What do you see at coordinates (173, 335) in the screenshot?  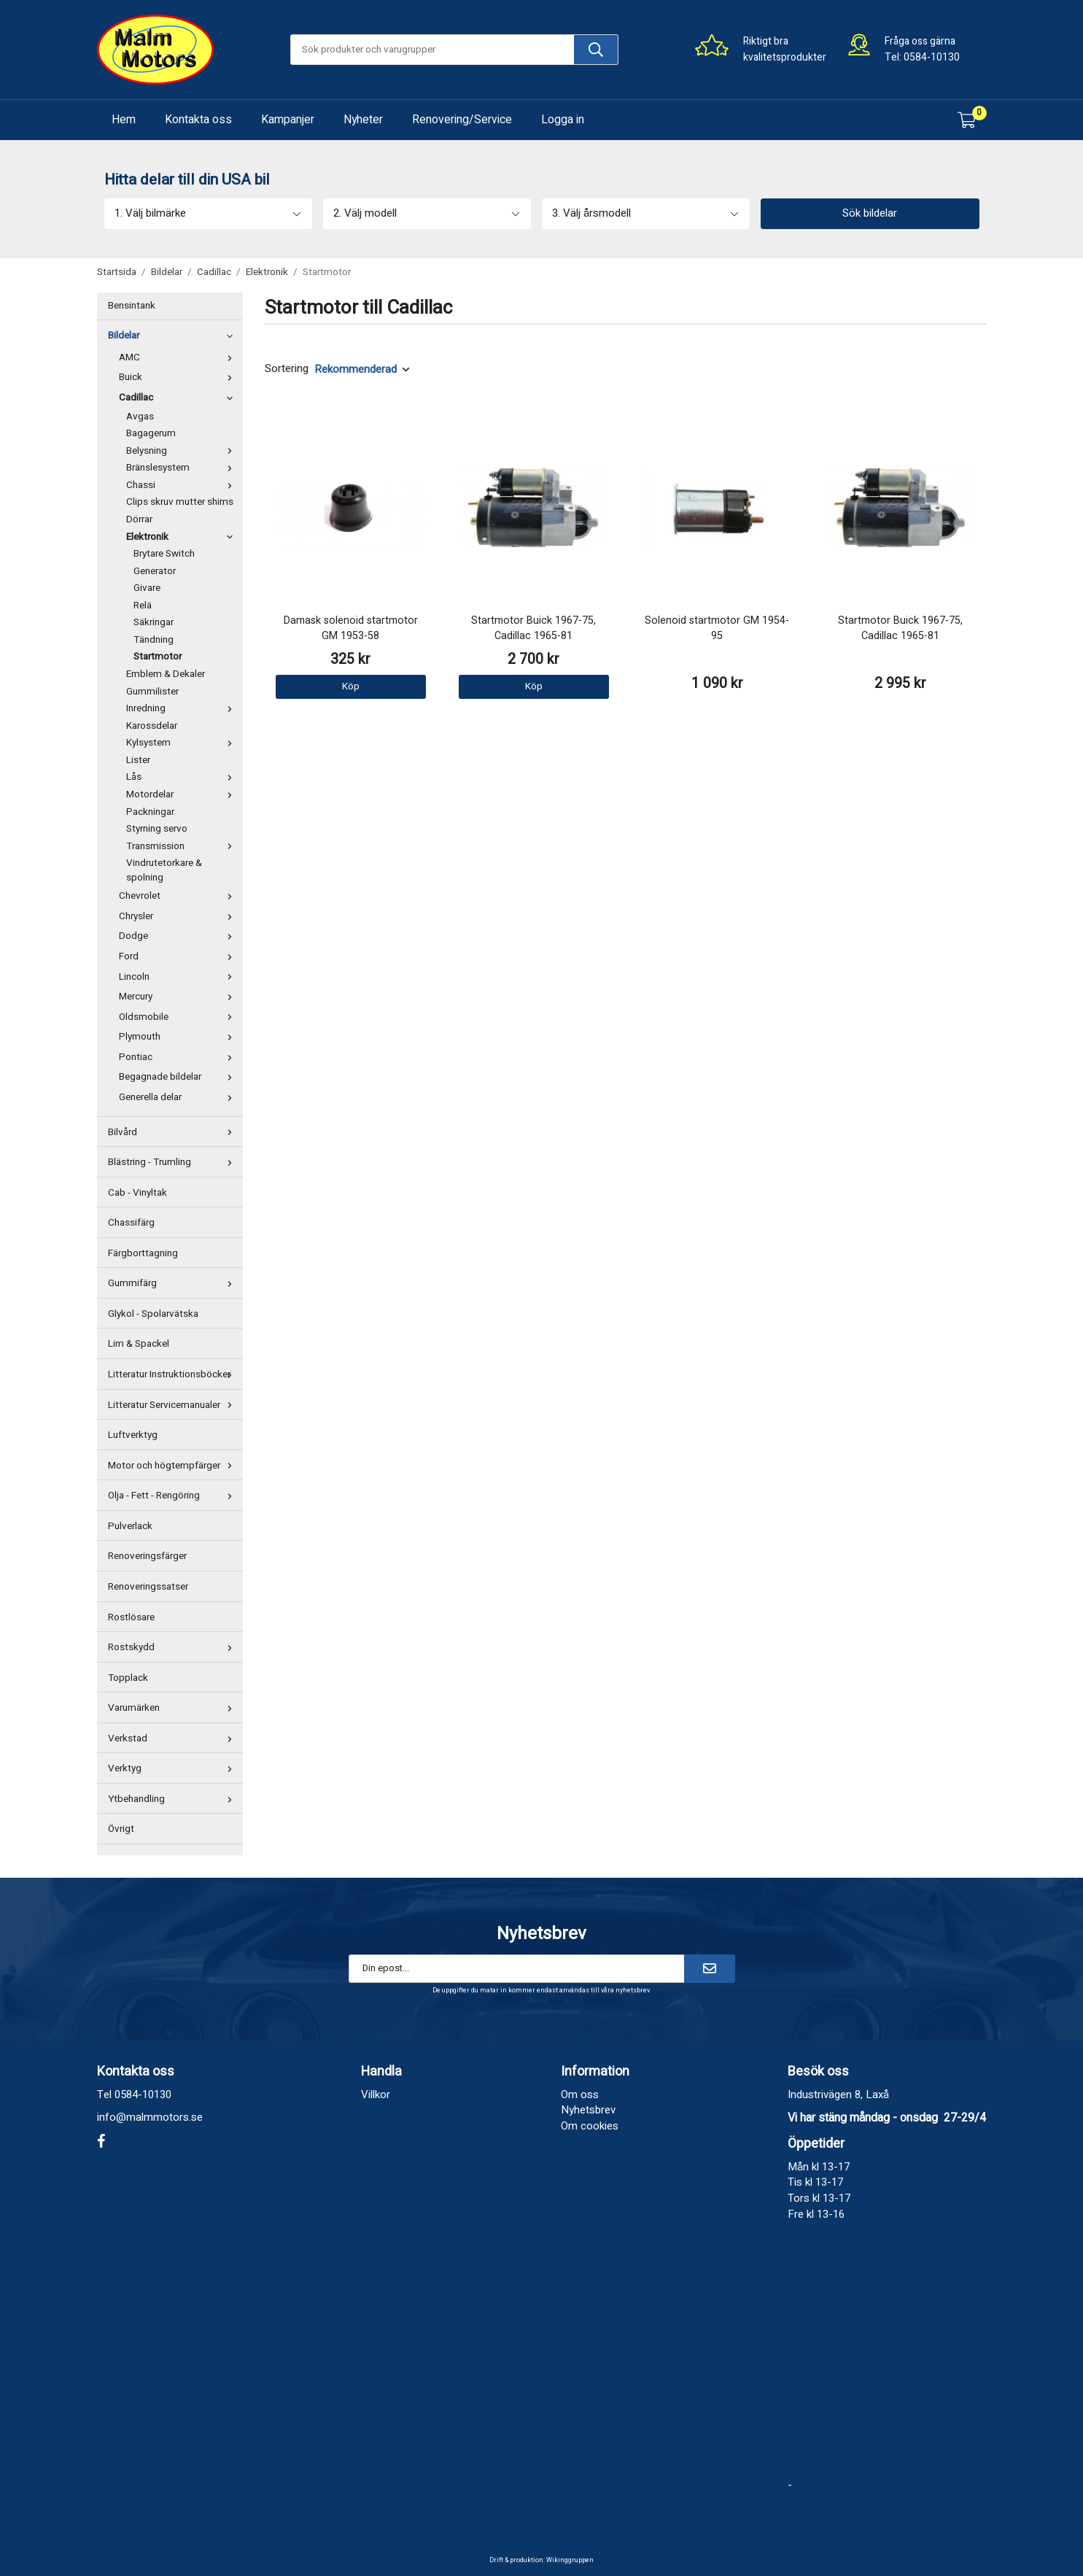 I see `Bildelar` at bounding box center [173, 335].